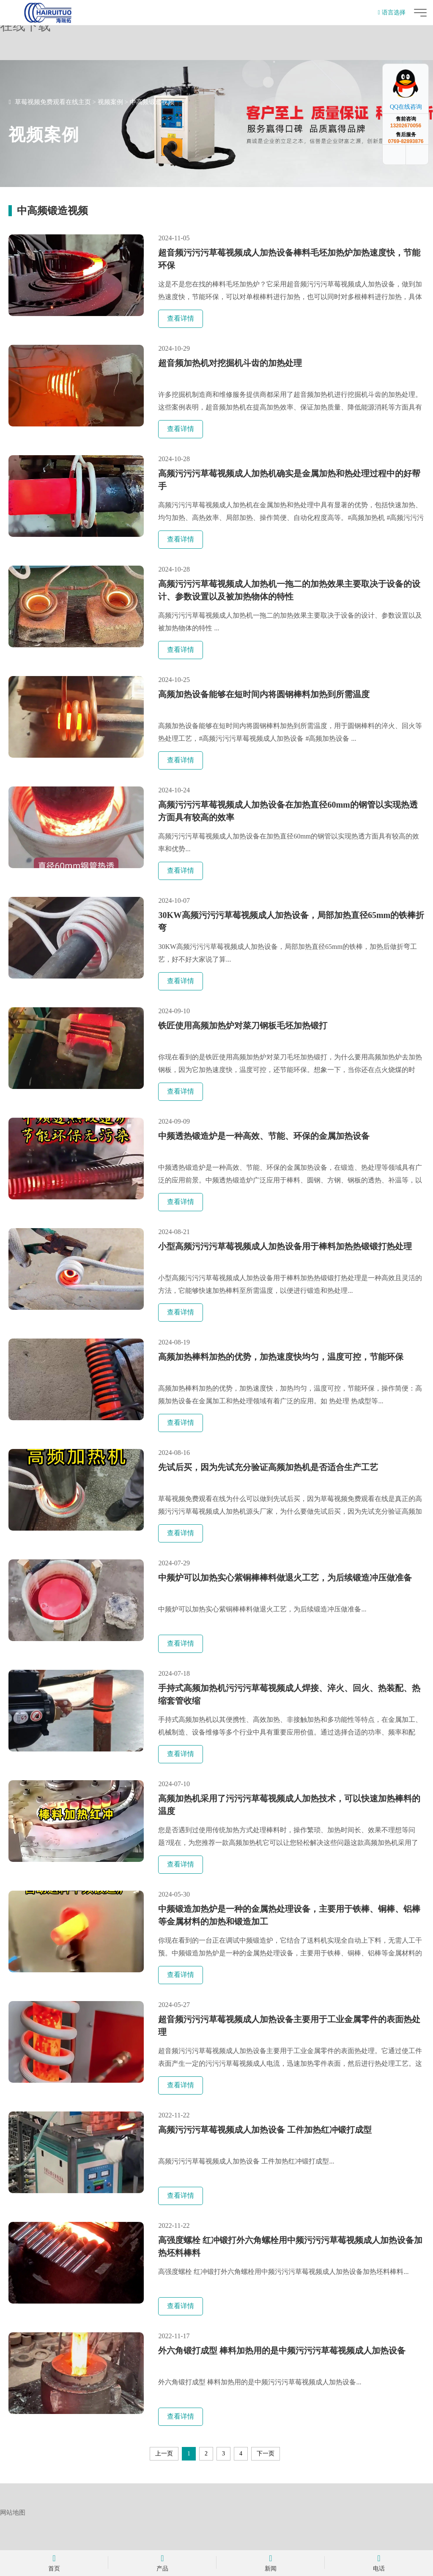 The width and height of the screenshot is (433, 2576). Describe the element at coordinates (152, 102) in the screenshot. I see `中高频锻造视频` at that location.